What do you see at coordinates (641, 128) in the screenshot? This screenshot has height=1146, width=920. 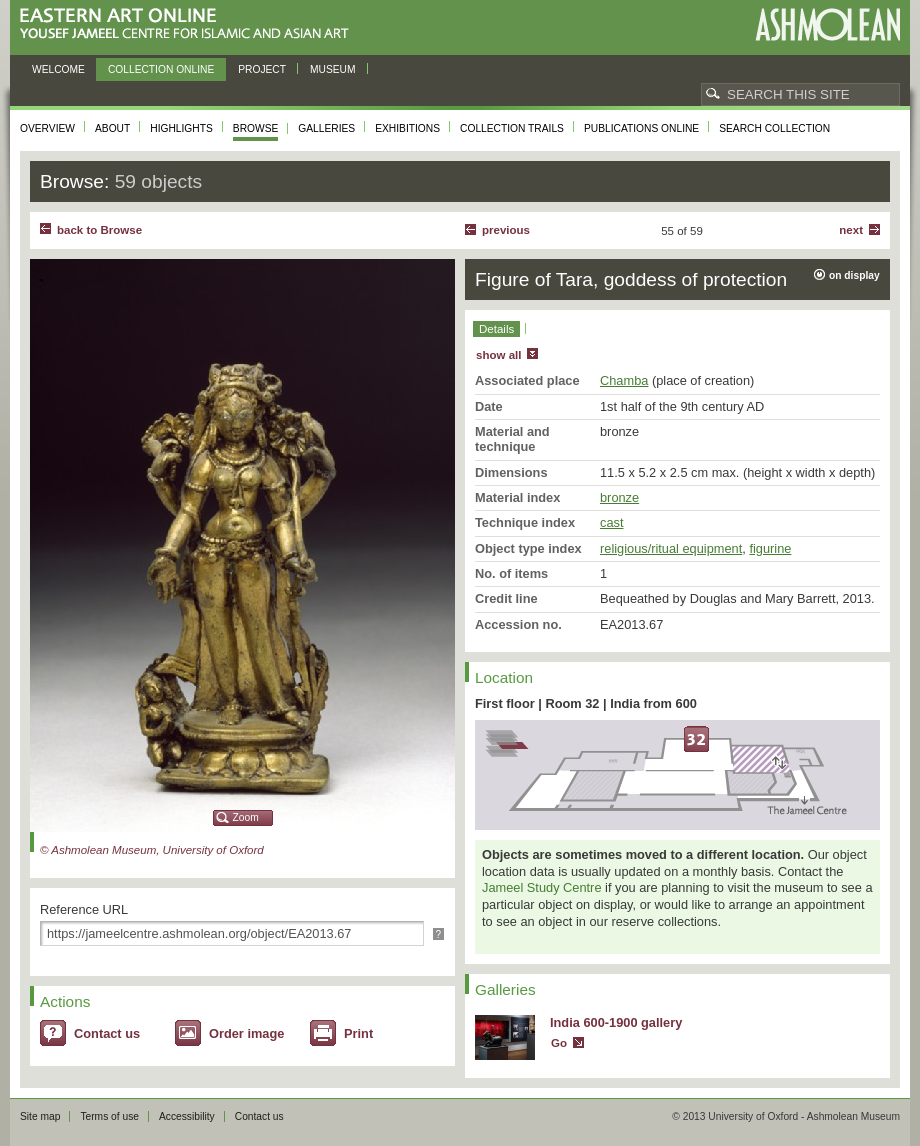 I see `Publications online` at bounding box center [641, 128].